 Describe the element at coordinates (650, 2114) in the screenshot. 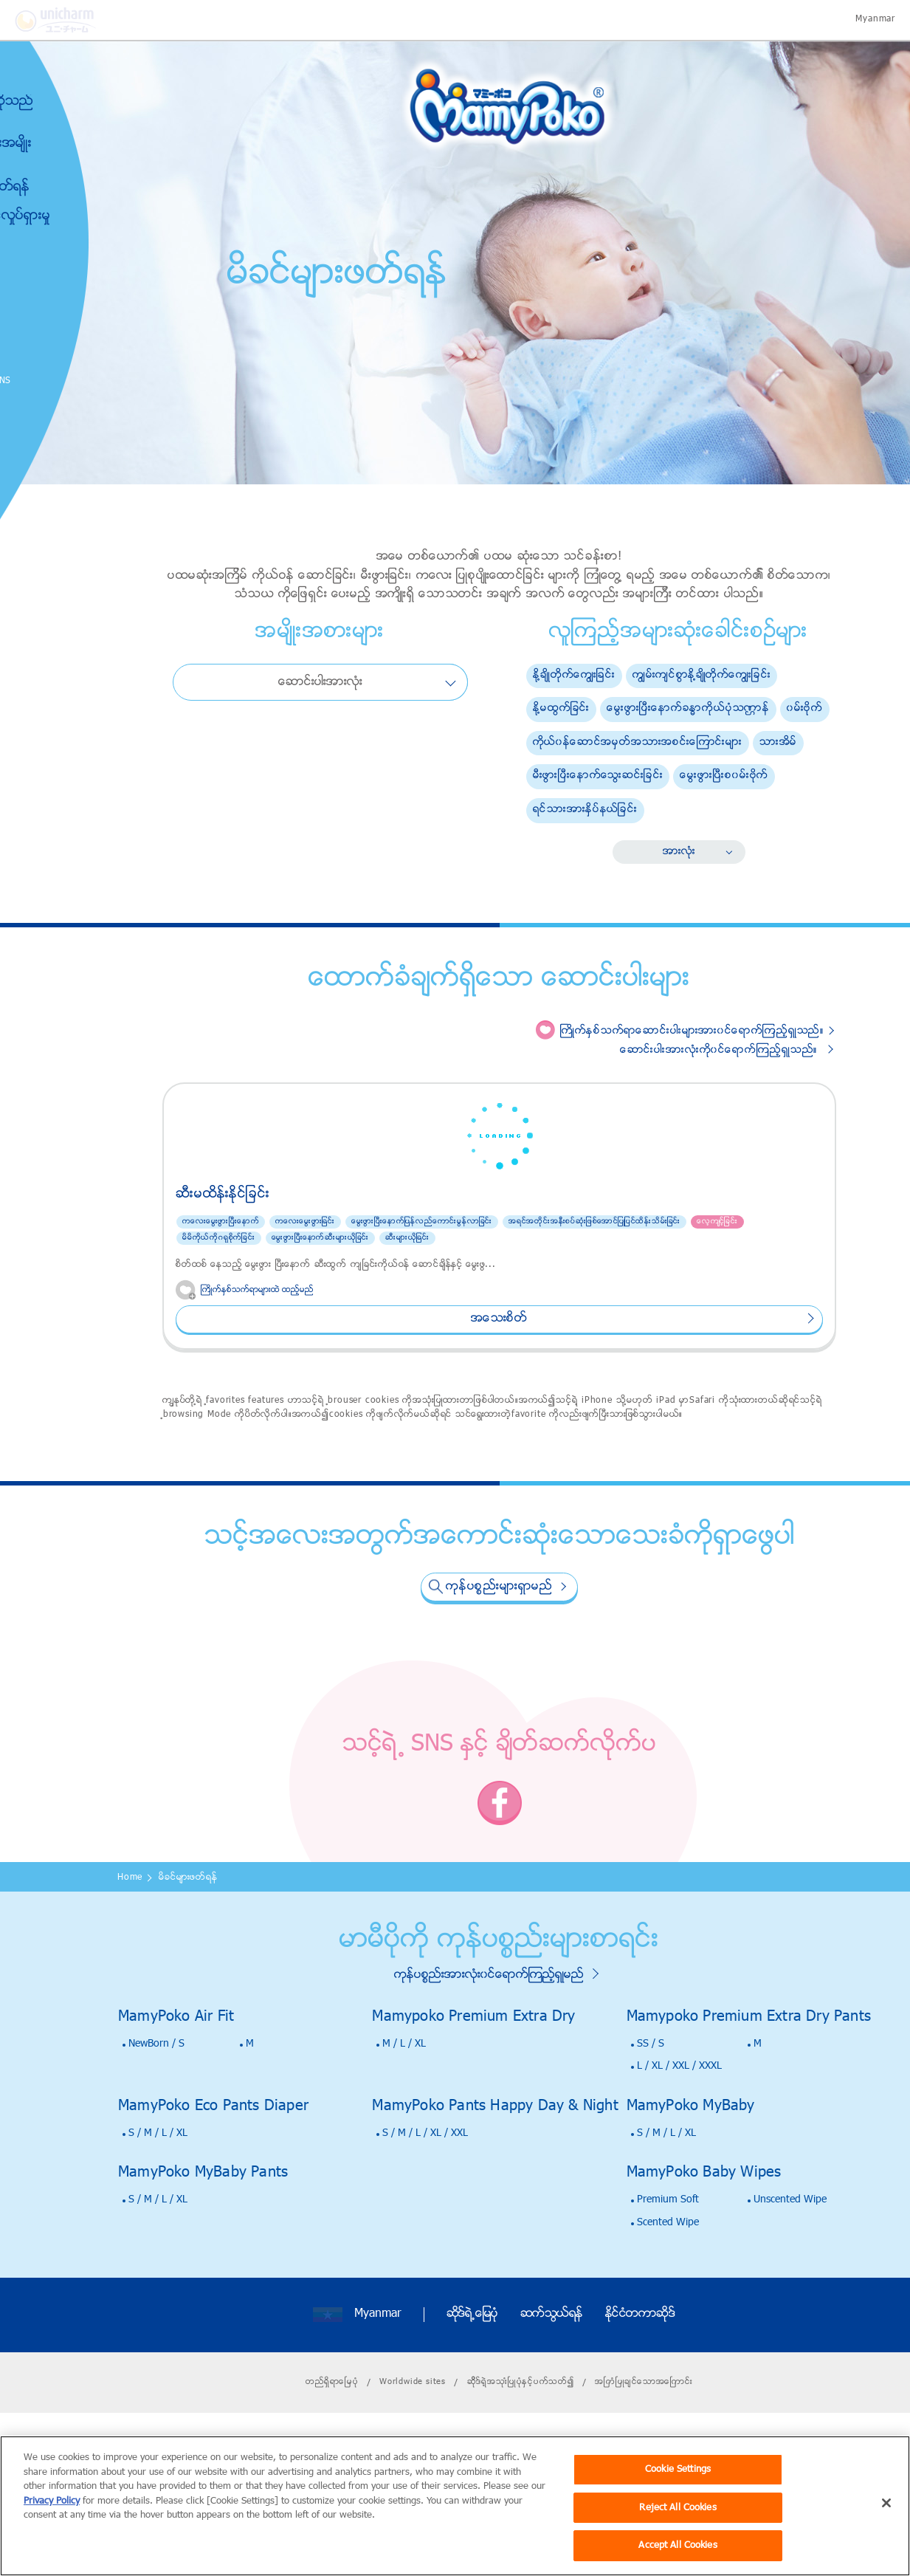

I see `SS / S` at that location.